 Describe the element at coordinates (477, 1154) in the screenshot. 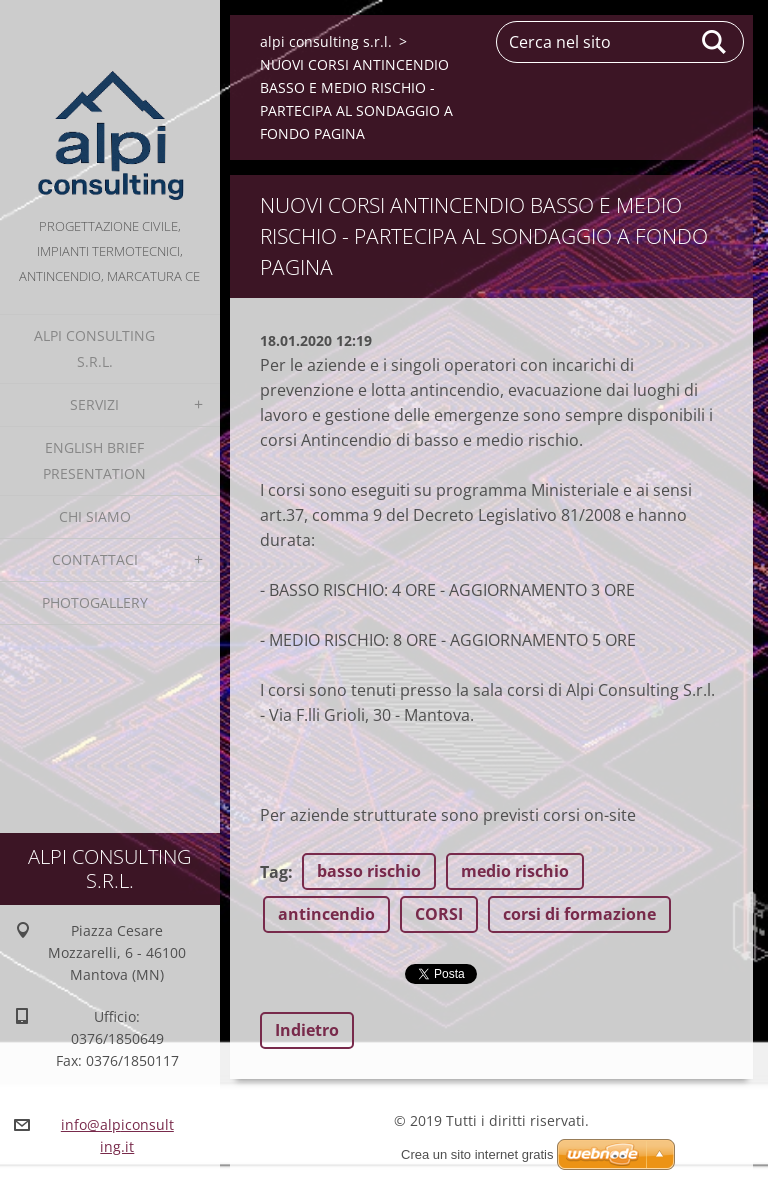

I see `Crea un sito internet gratis` at that location.